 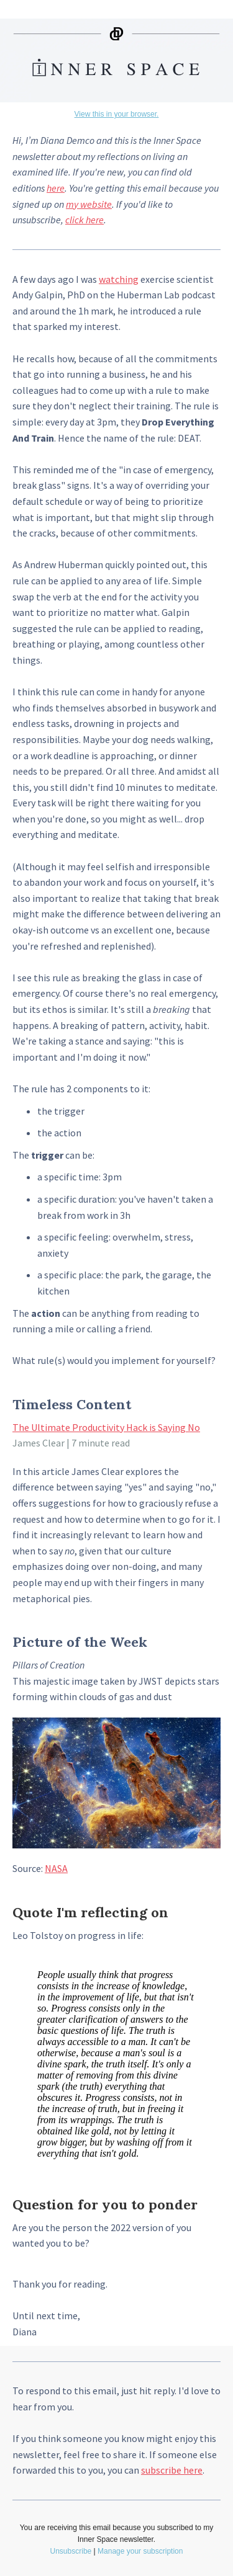 I want to click on Unsubscribe, so click(x=71, y=2551).